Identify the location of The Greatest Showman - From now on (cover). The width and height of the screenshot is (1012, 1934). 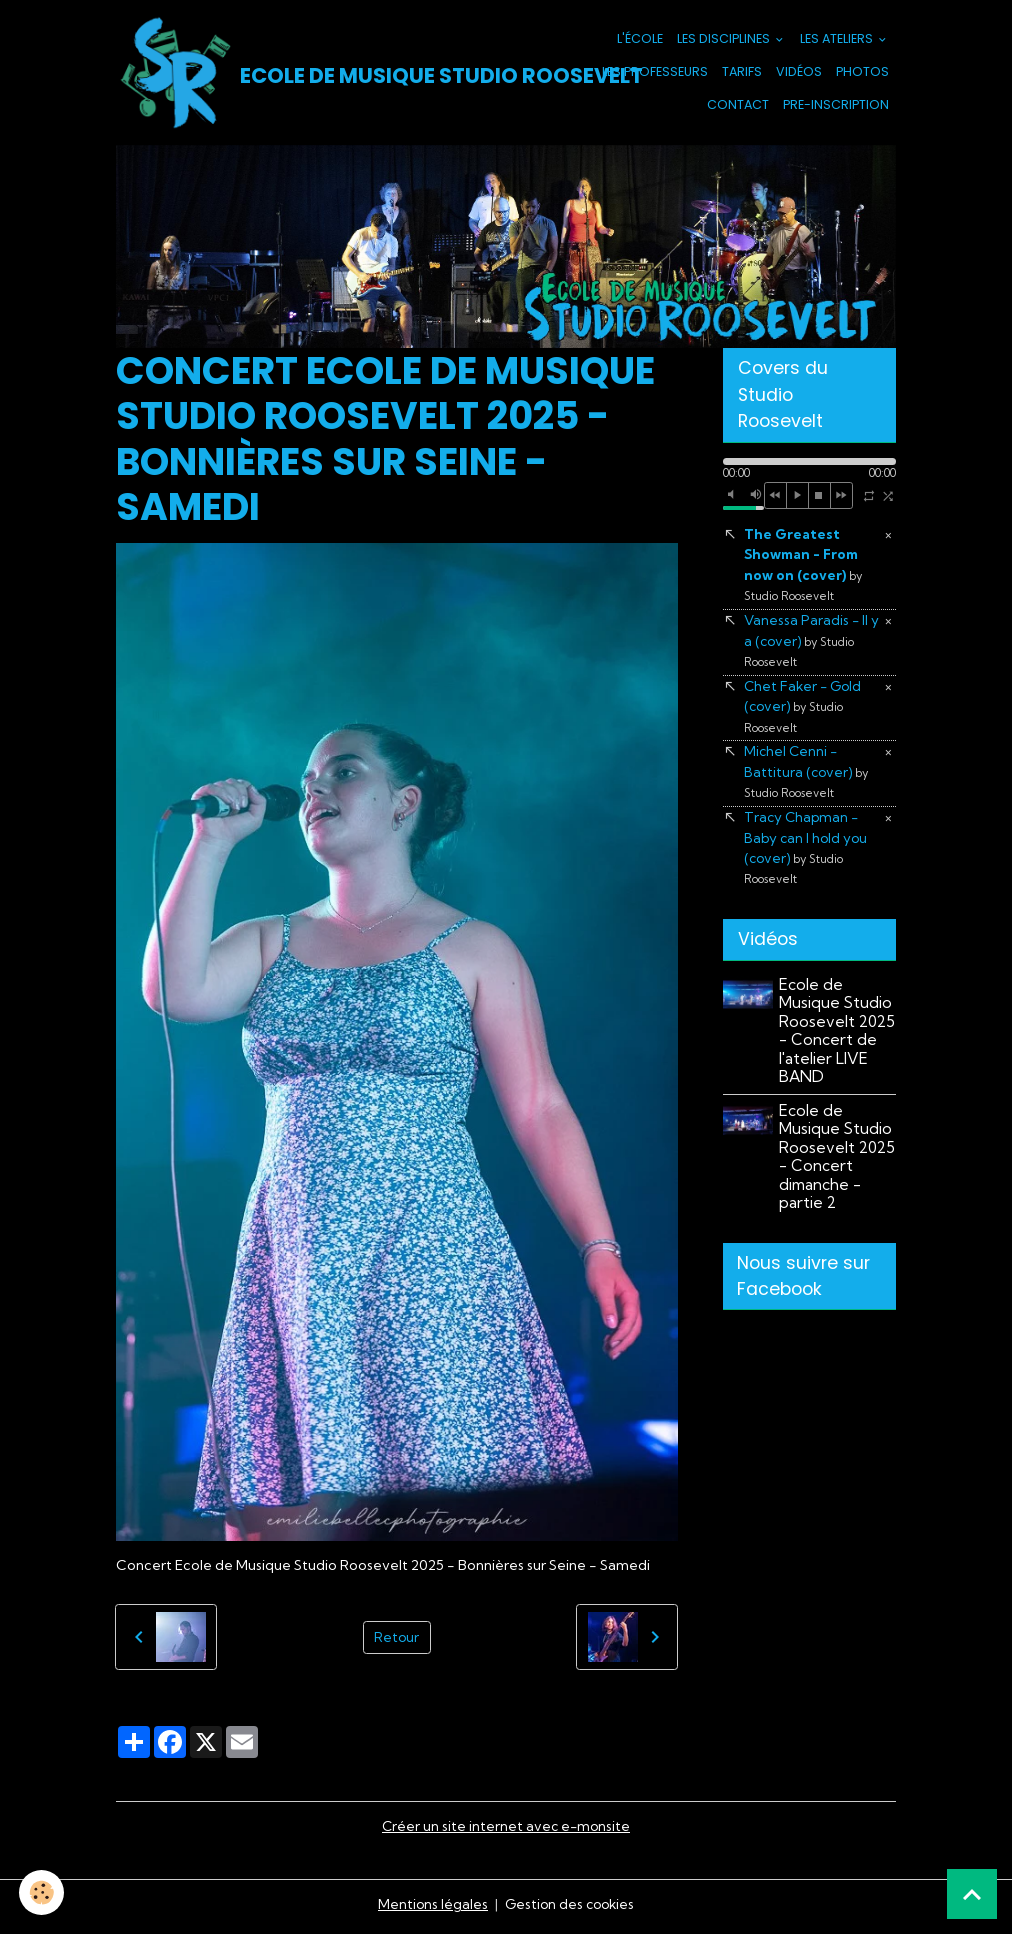
(803, 568).